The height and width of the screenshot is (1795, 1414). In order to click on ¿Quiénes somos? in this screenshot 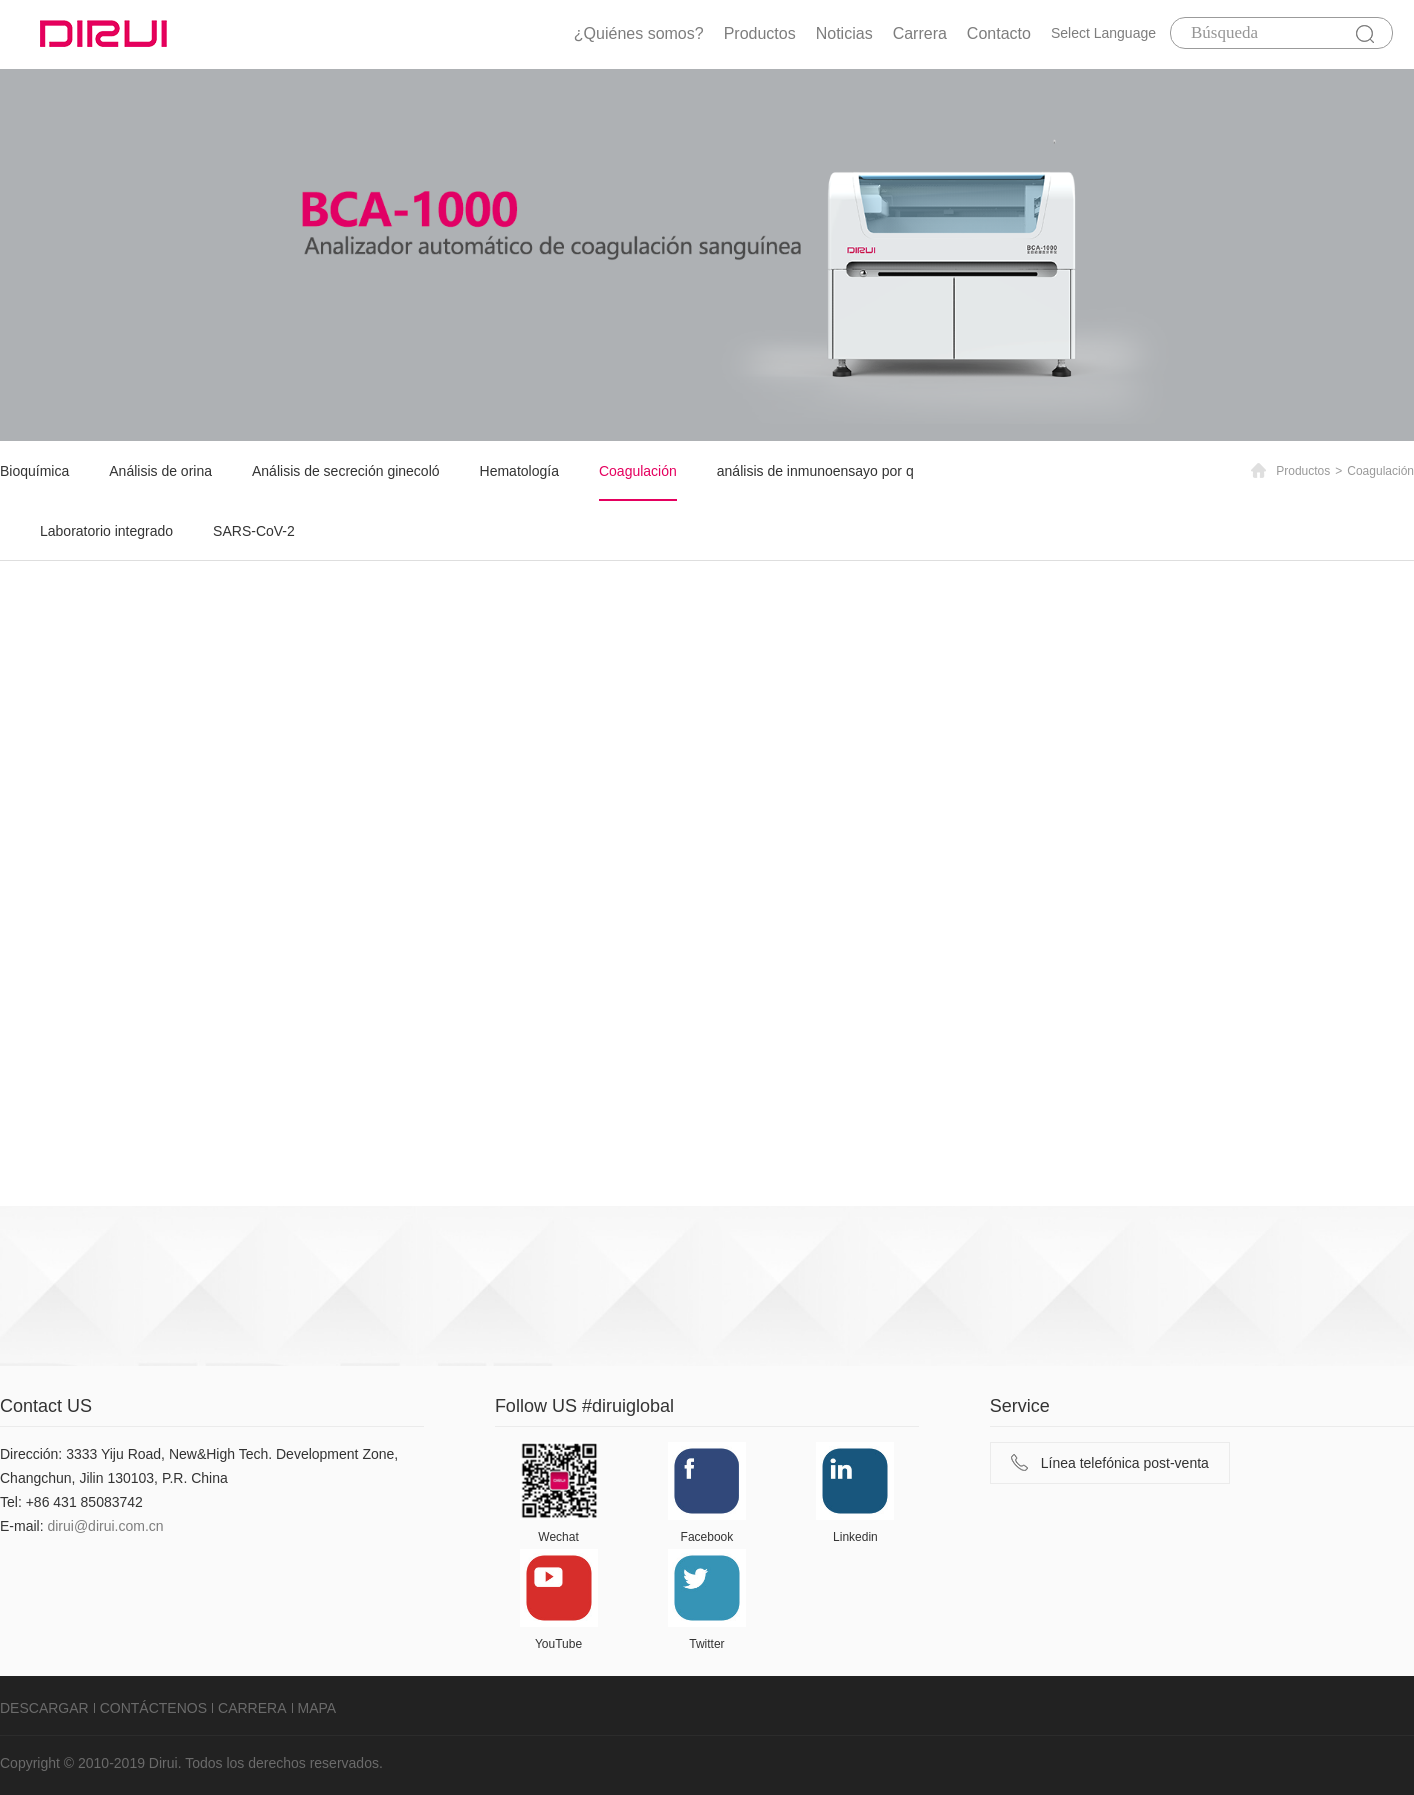, I will do `click(639, 33)`.